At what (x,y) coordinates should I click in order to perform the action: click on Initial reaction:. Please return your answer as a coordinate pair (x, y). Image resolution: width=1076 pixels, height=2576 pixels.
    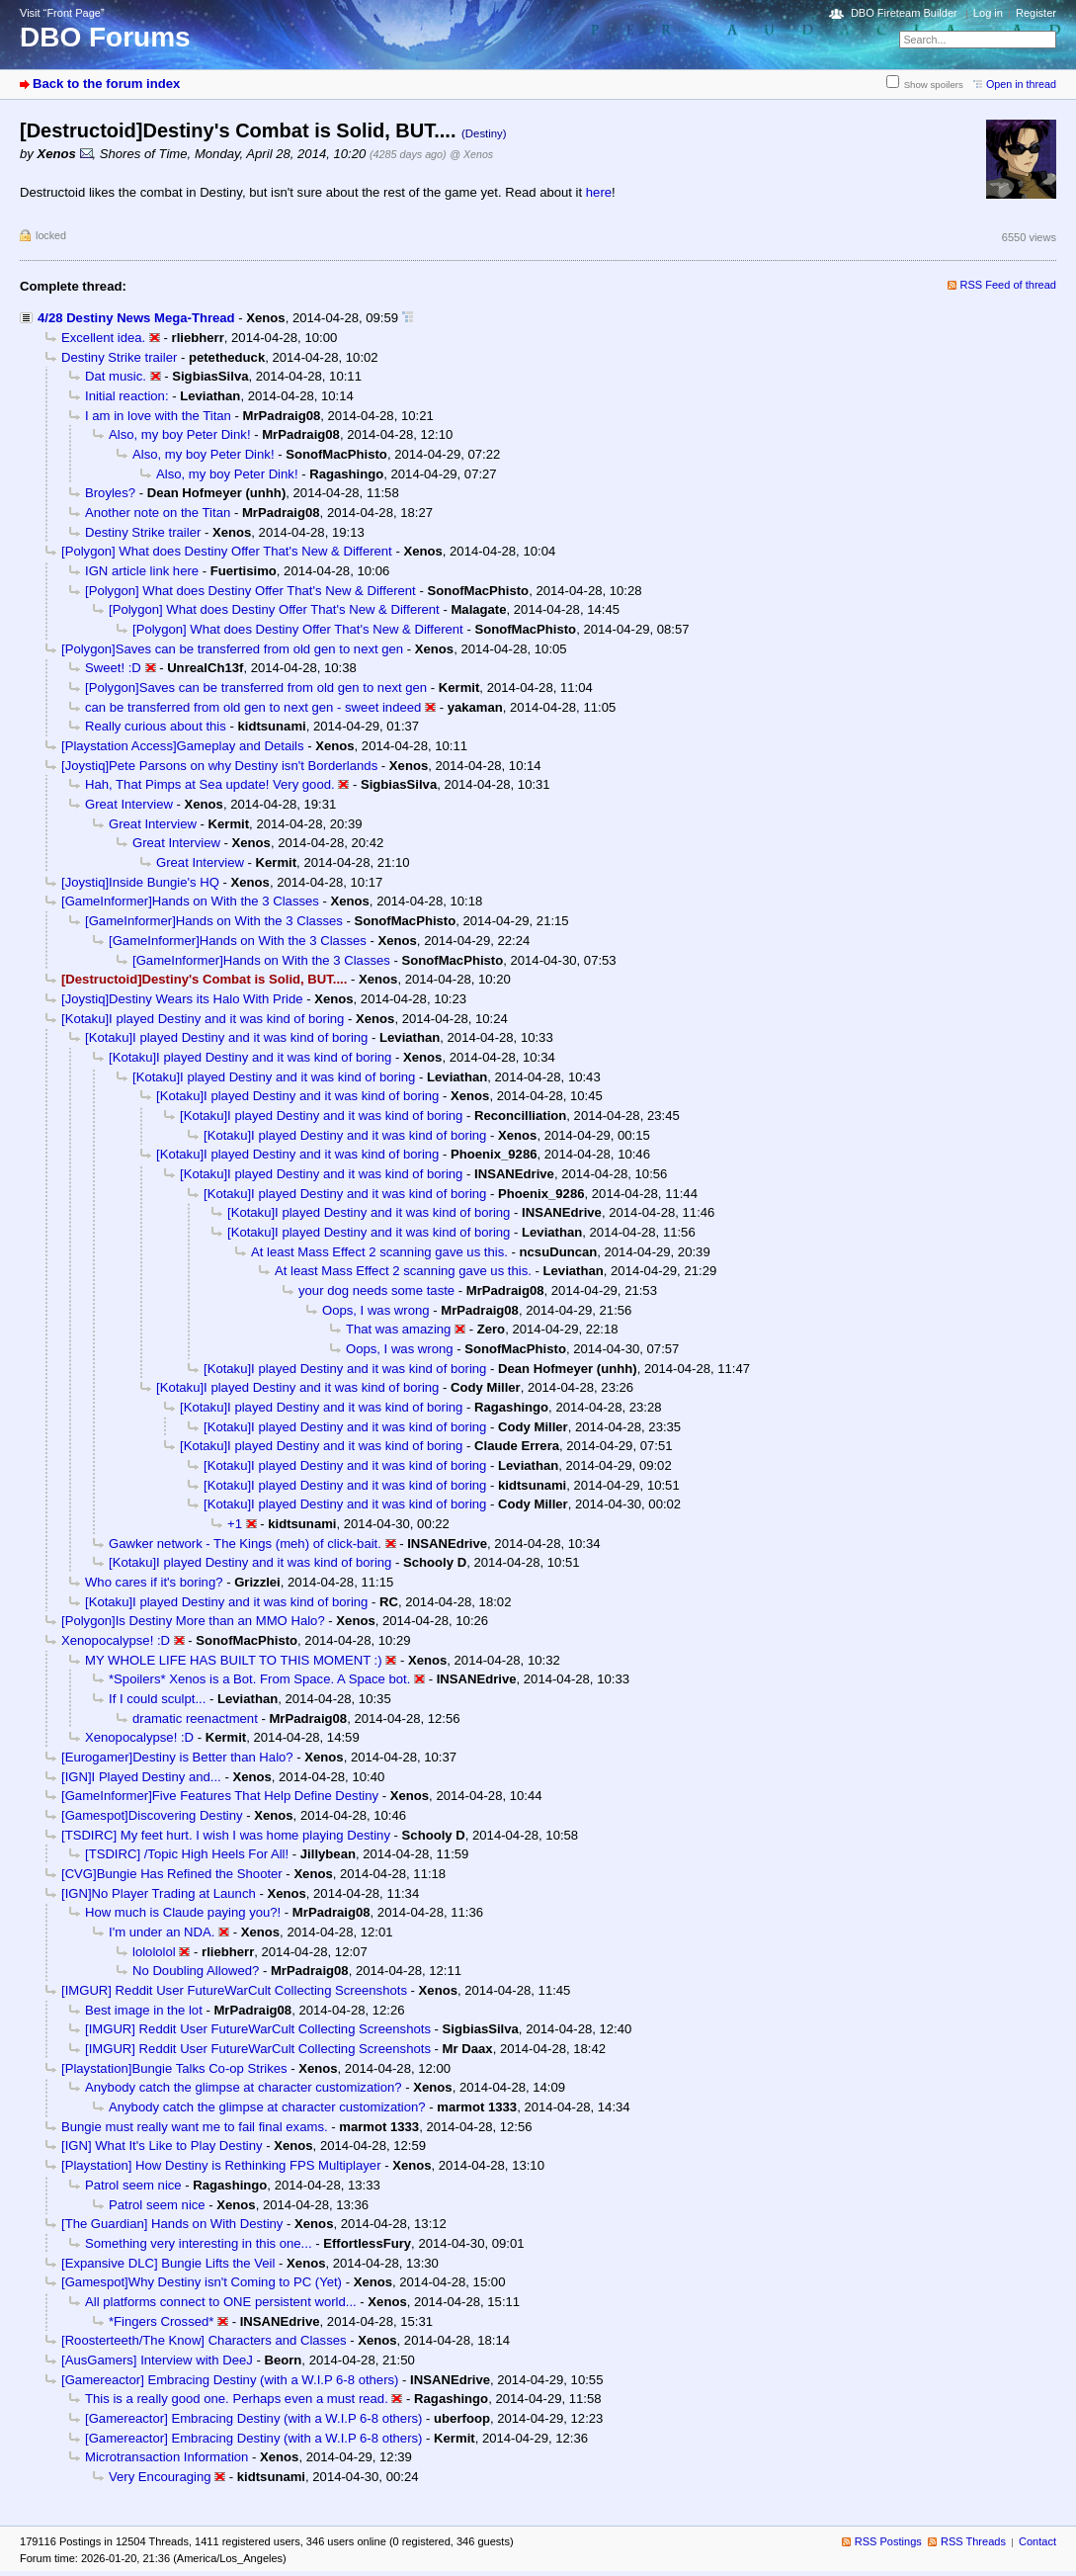
    Looking at the image, I should click on (127, 395).